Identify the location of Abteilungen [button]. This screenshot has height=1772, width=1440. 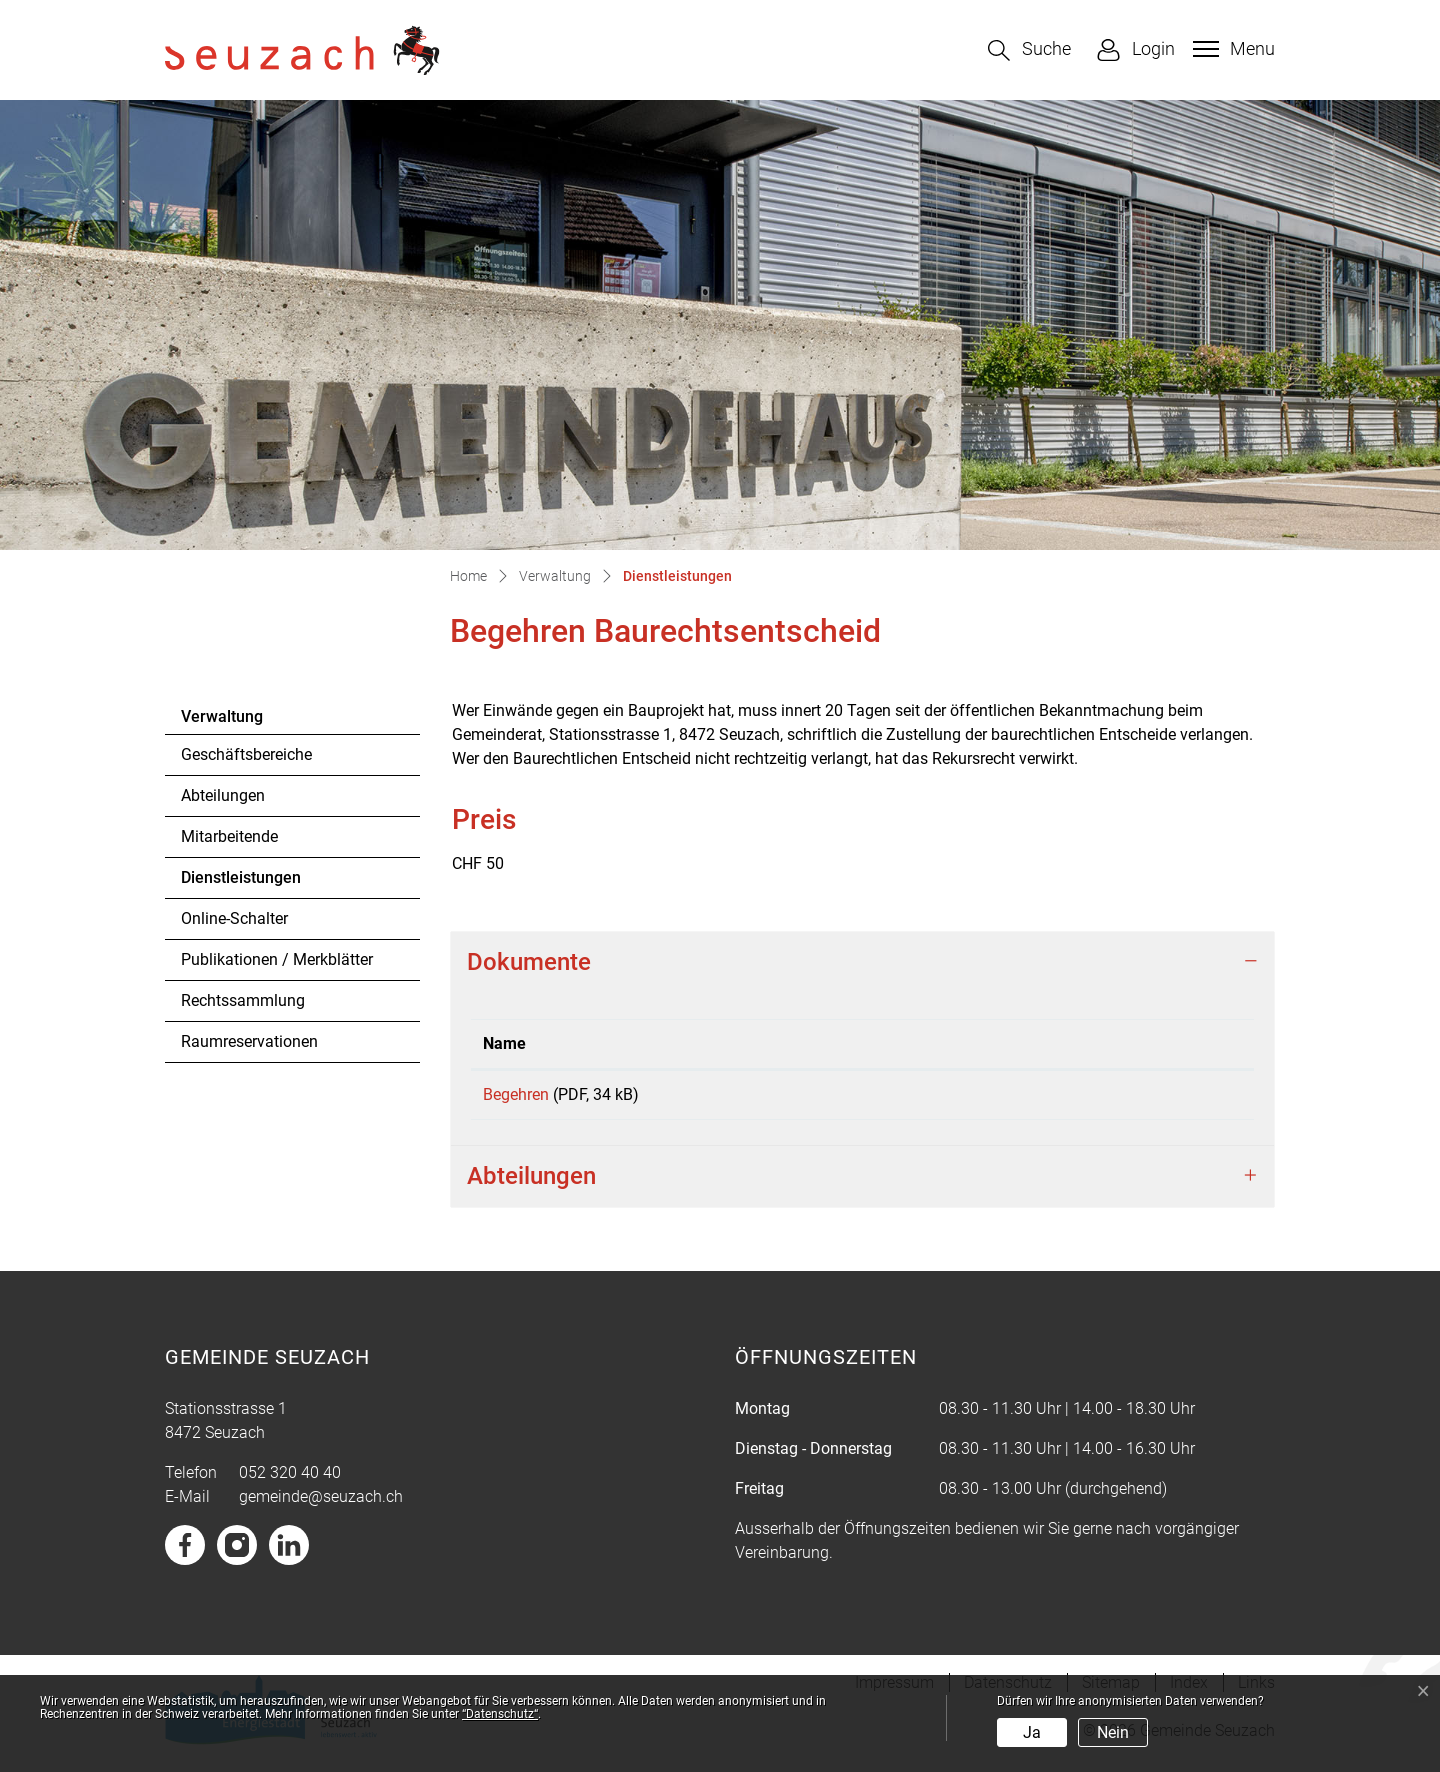
(531, 1183).